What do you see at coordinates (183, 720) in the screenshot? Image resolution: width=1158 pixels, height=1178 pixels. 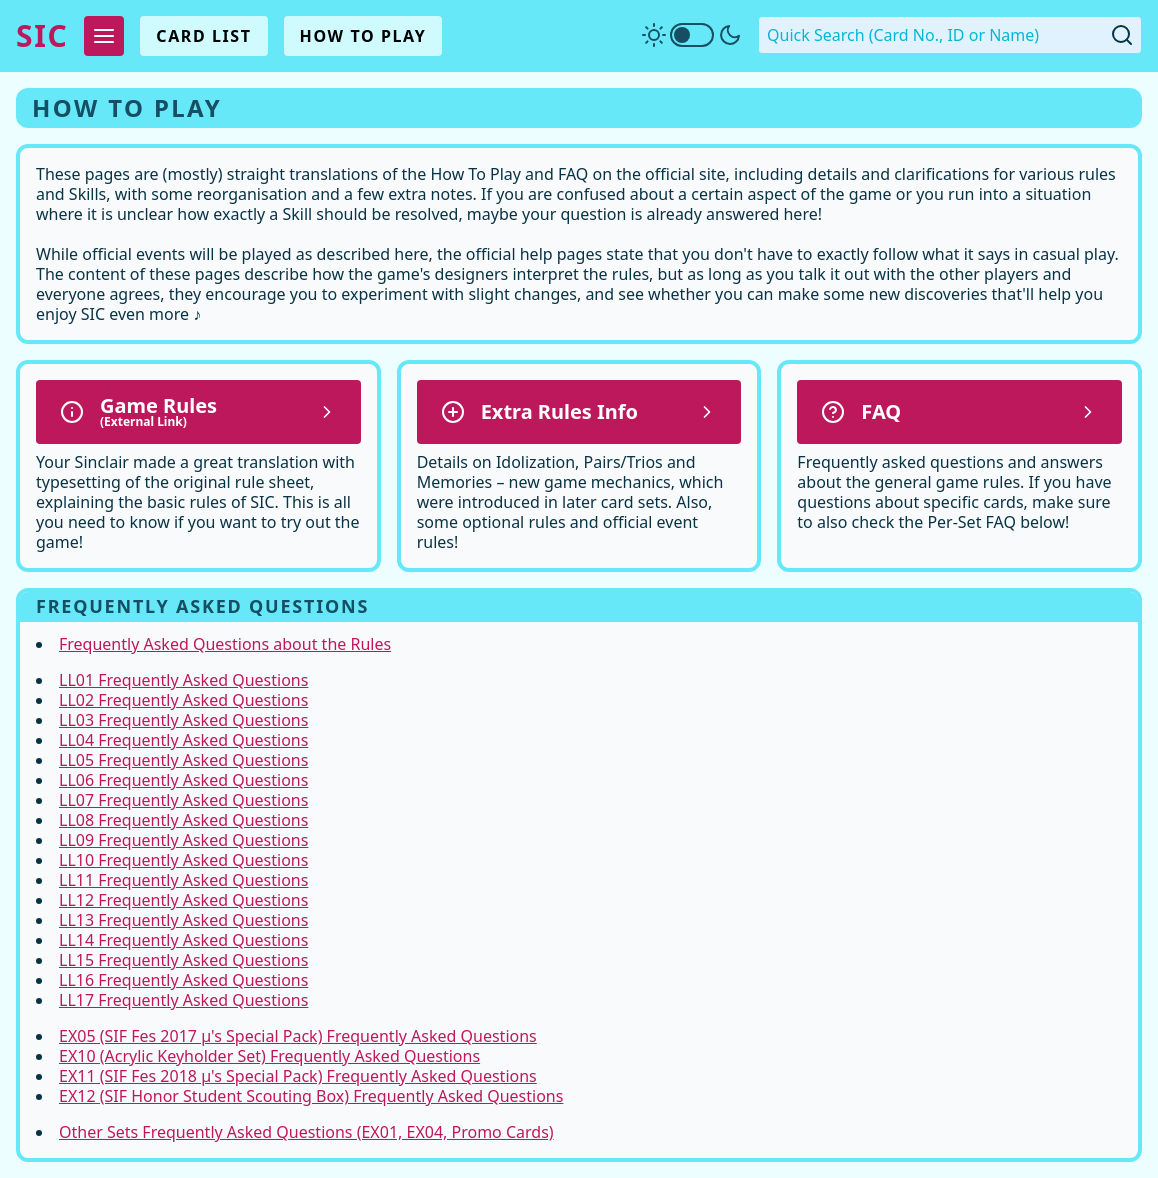 I see `LL03 Frequently Asked Questions` at bounding box center [183, 720].